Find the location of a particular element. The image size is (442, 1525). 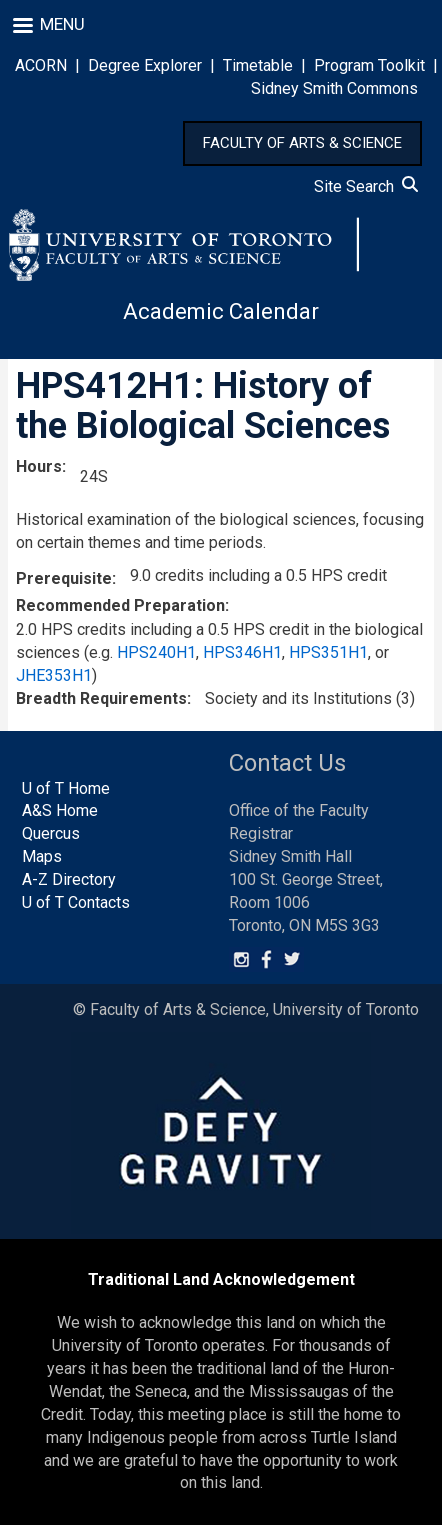

Hours is located at coordinates (39, 466).